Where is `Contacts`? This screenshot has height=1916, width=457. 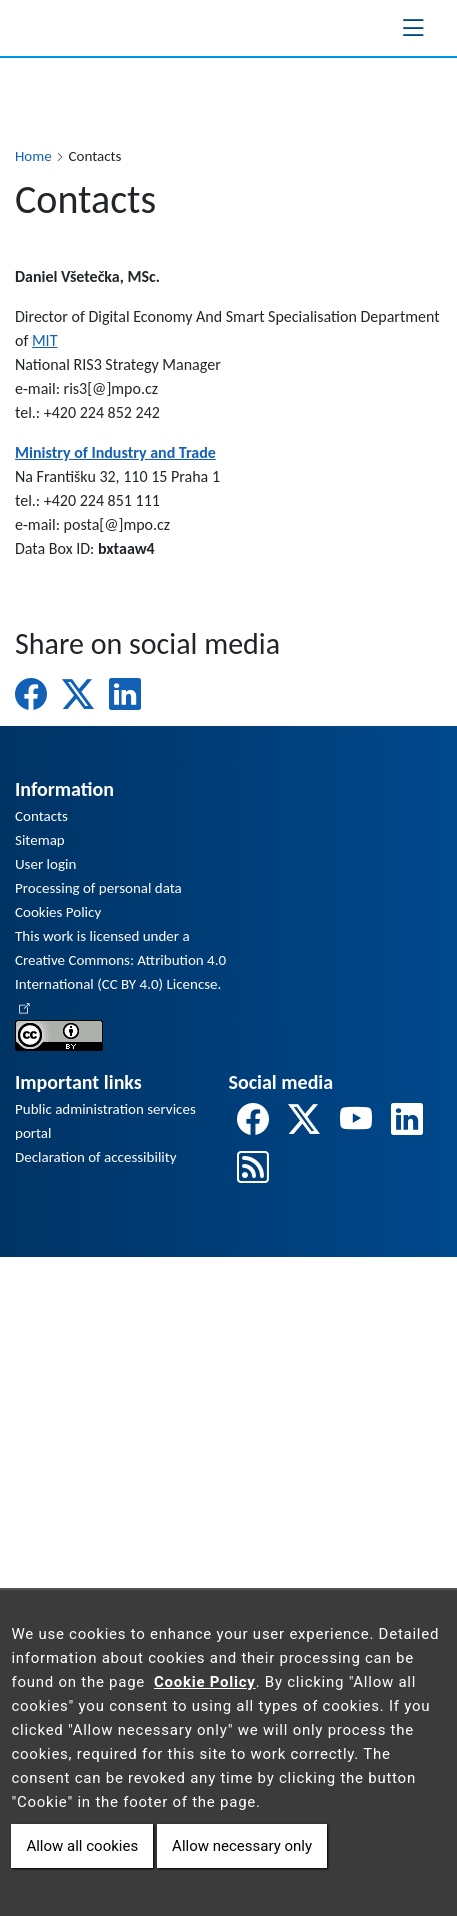 Contacts is located at coordinates (41, 816).